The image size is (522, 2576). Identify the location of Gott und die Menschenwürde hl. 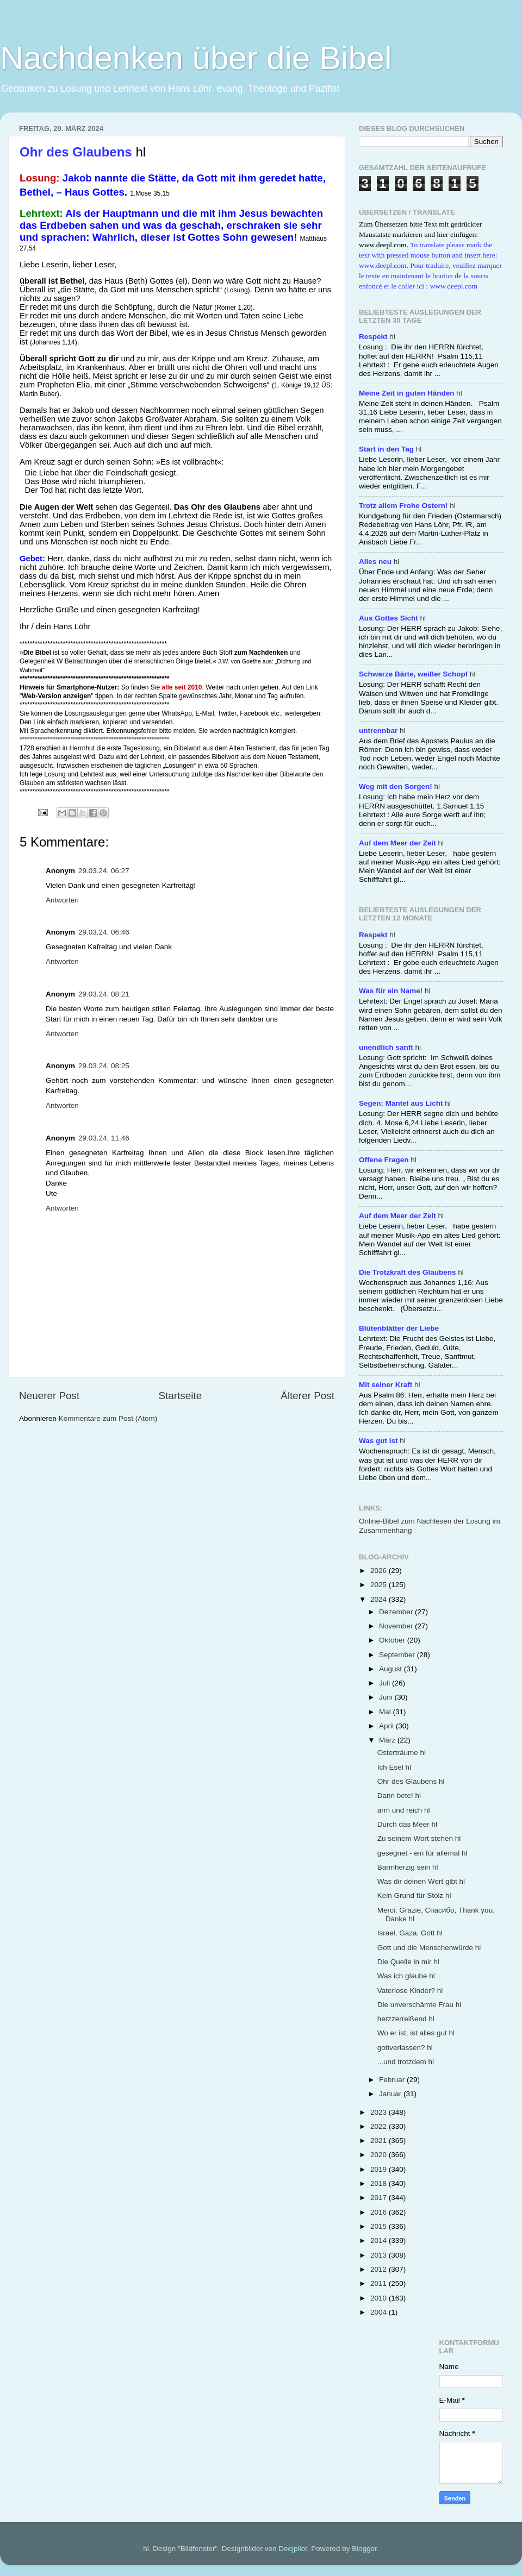
(429, 1948).